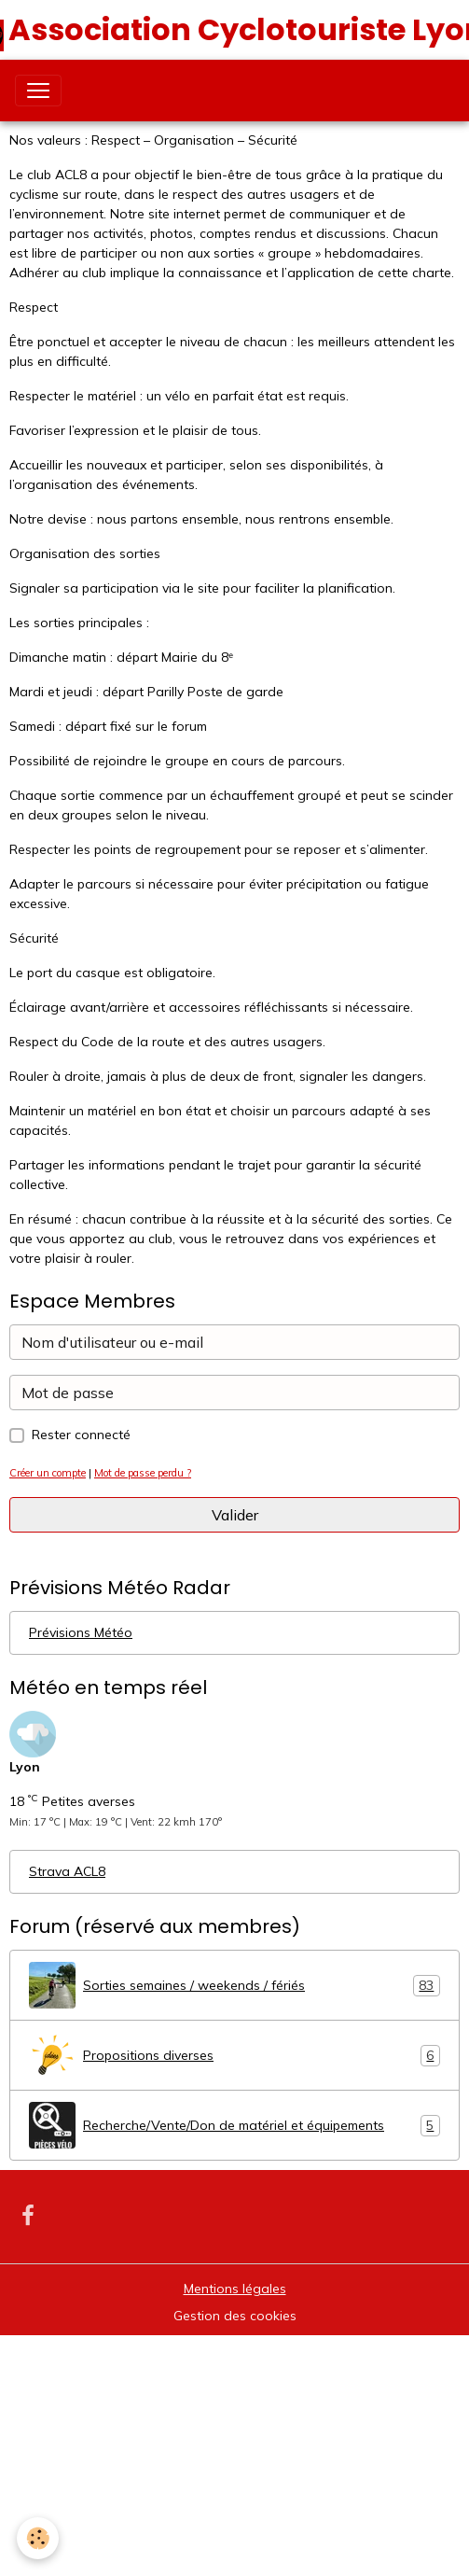 The width and height of the screenshot is (469, 2576). What do you see at coordinates (142, 1472) in the screenshot?
I see `Mot de passe perdu ?` at bounding box center [142, 1472].